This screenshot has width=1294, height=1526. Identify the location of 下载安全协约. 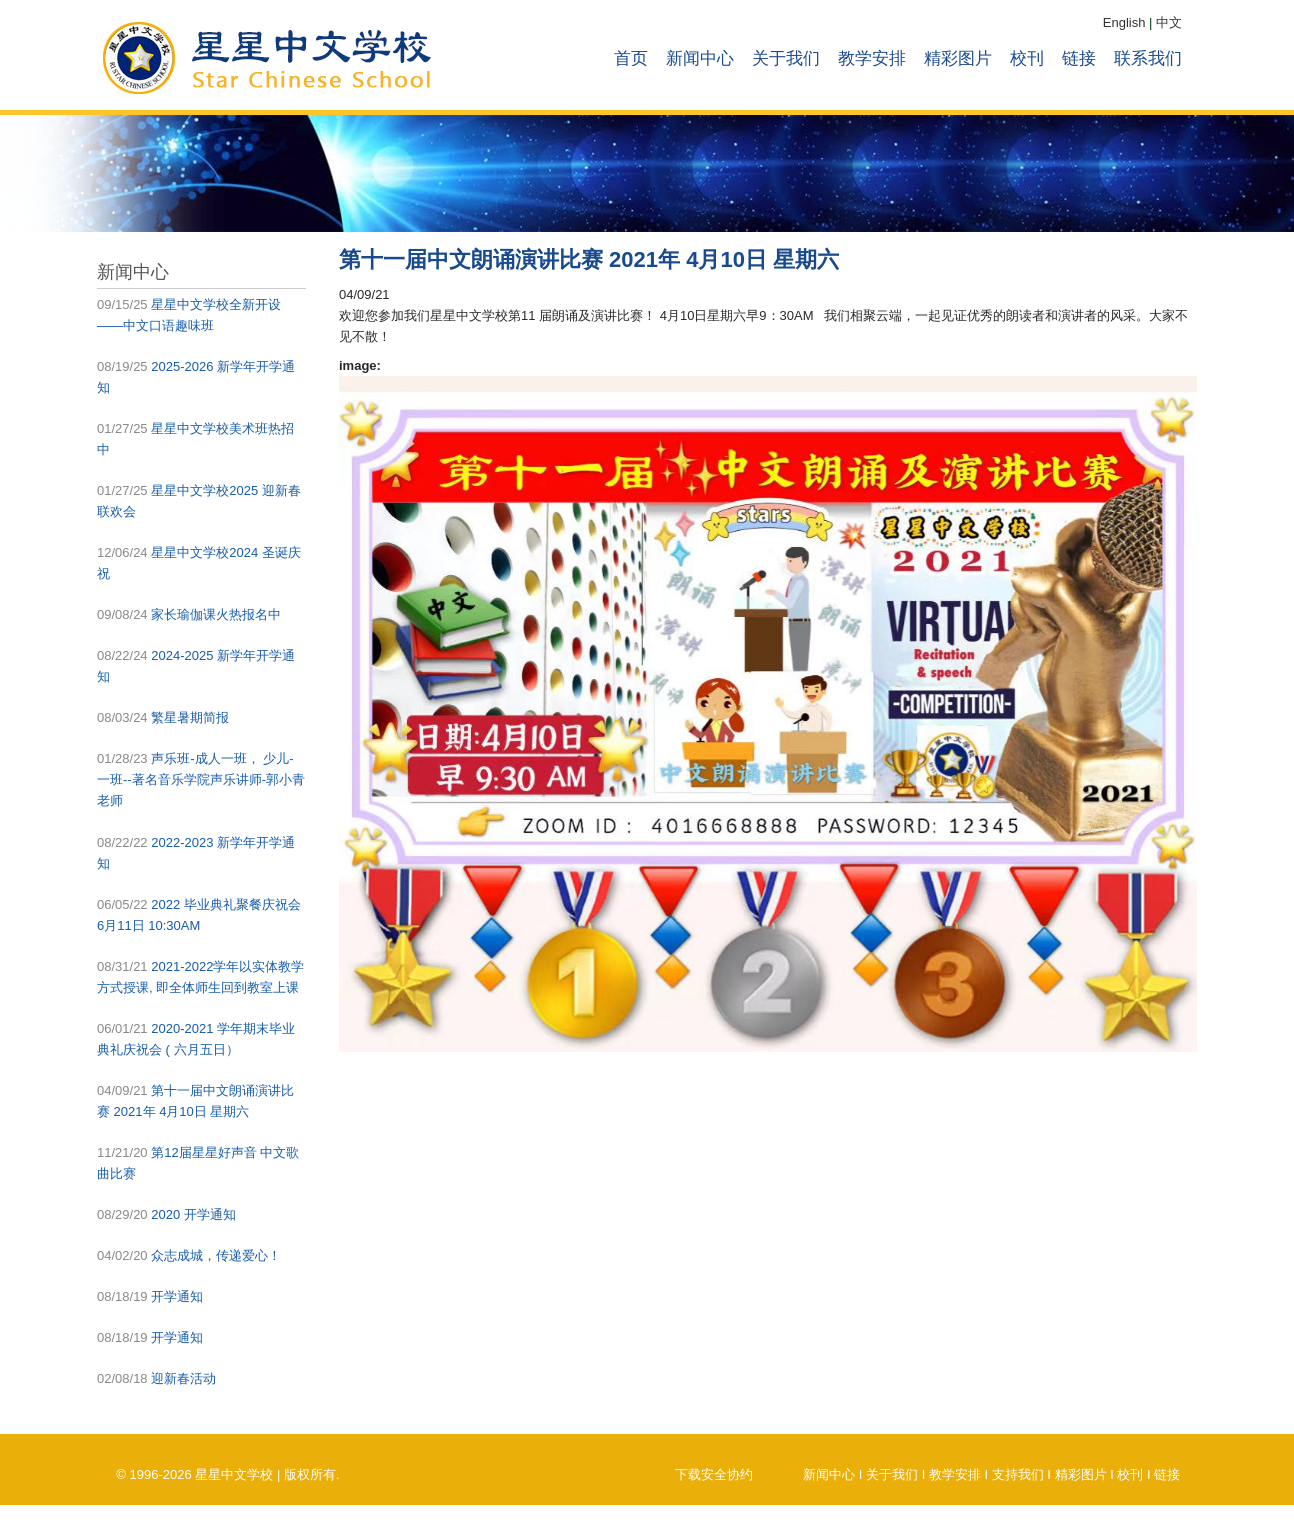
(714, 1474).